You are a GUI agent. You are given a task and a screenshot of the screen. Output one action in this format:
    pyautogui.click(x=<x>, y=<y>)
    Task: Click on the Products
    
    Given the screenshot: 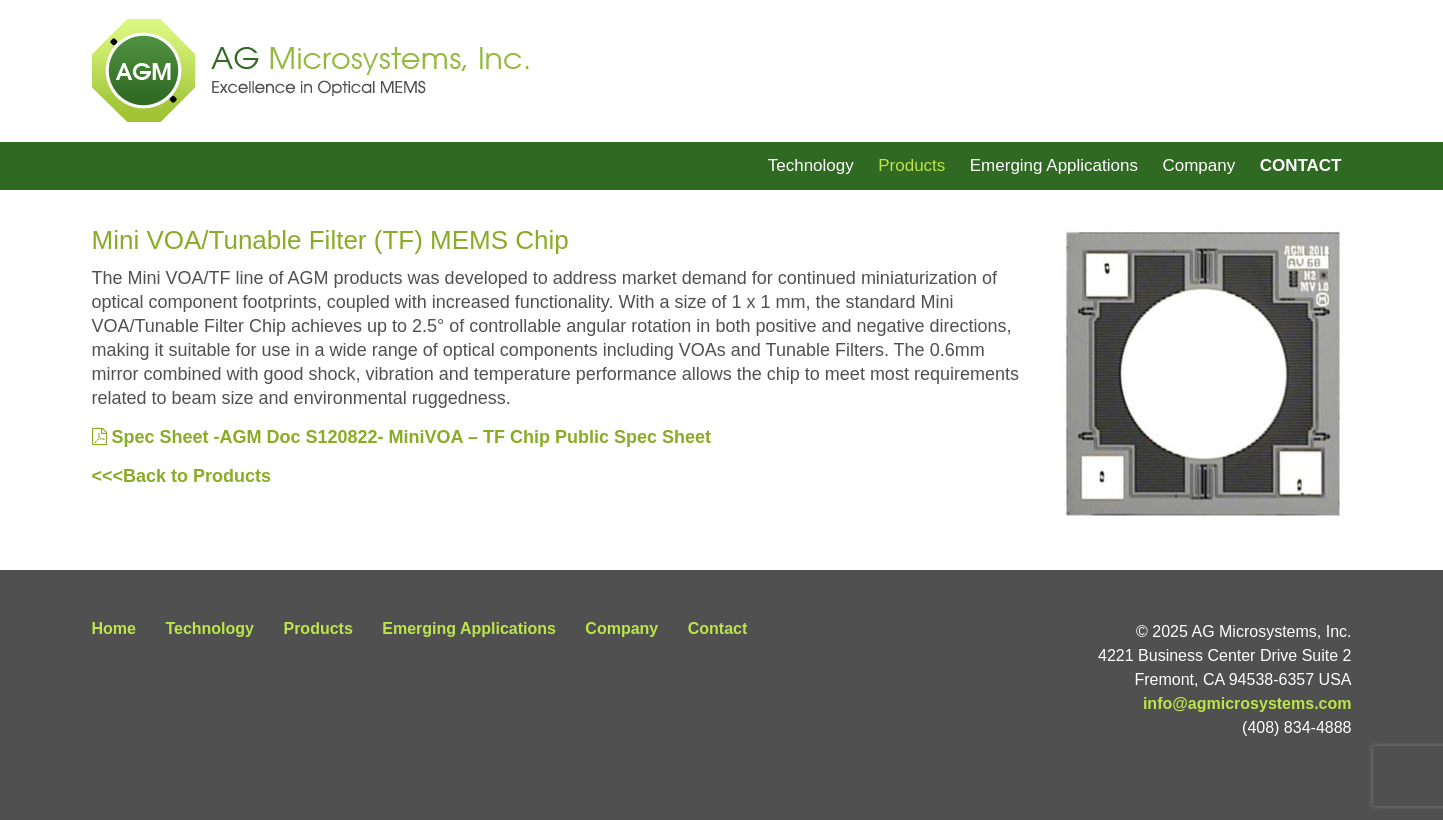 What is the action you would take?
    pyautogui.click(x=911, y=165)
    